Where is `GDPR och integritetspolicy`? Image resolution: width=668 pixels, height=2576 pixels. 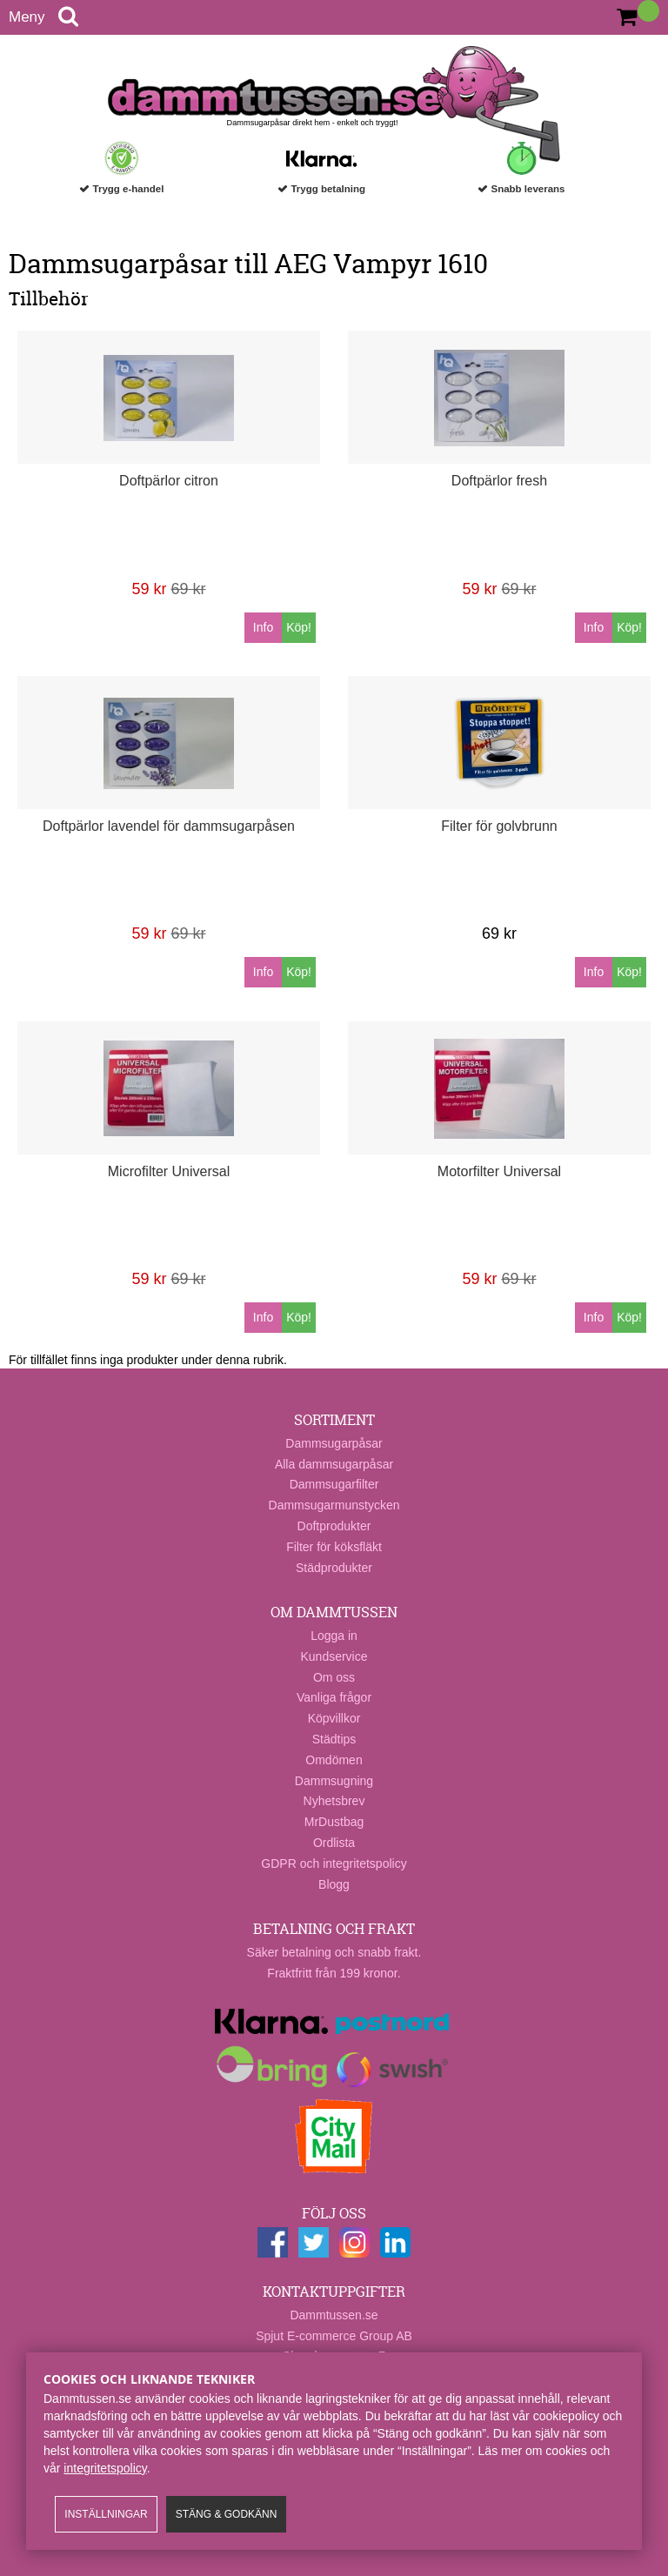
GDPR och integritetspolicy is located at coordinates (333, 1863).